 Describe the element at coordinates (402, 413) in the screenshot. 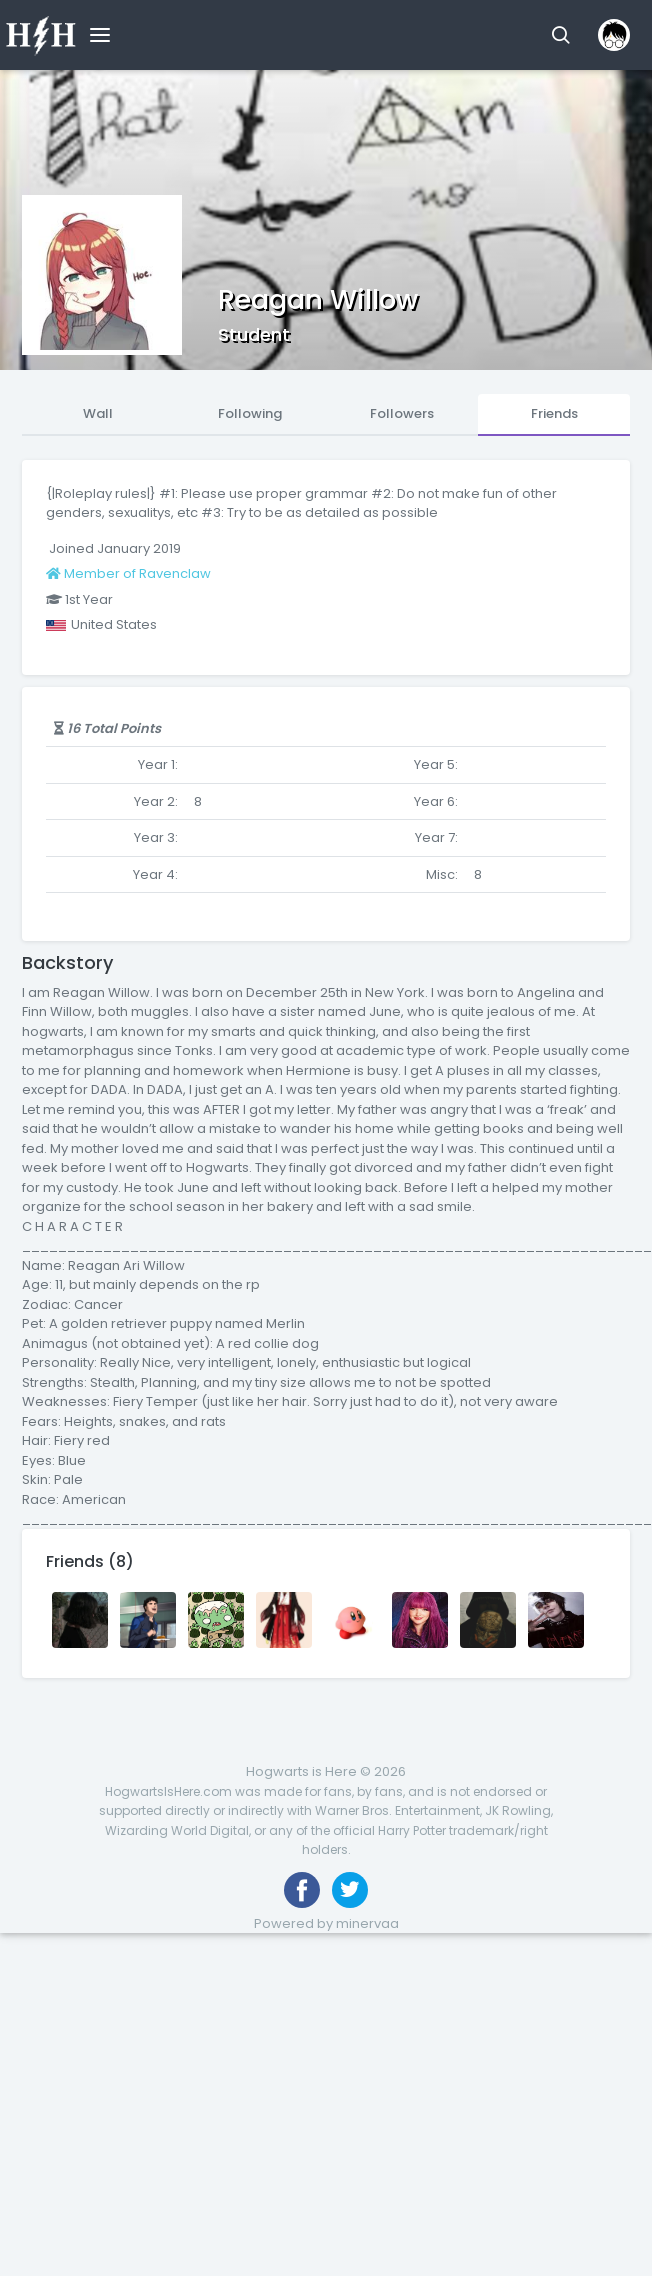

I see `Followers` at that location.